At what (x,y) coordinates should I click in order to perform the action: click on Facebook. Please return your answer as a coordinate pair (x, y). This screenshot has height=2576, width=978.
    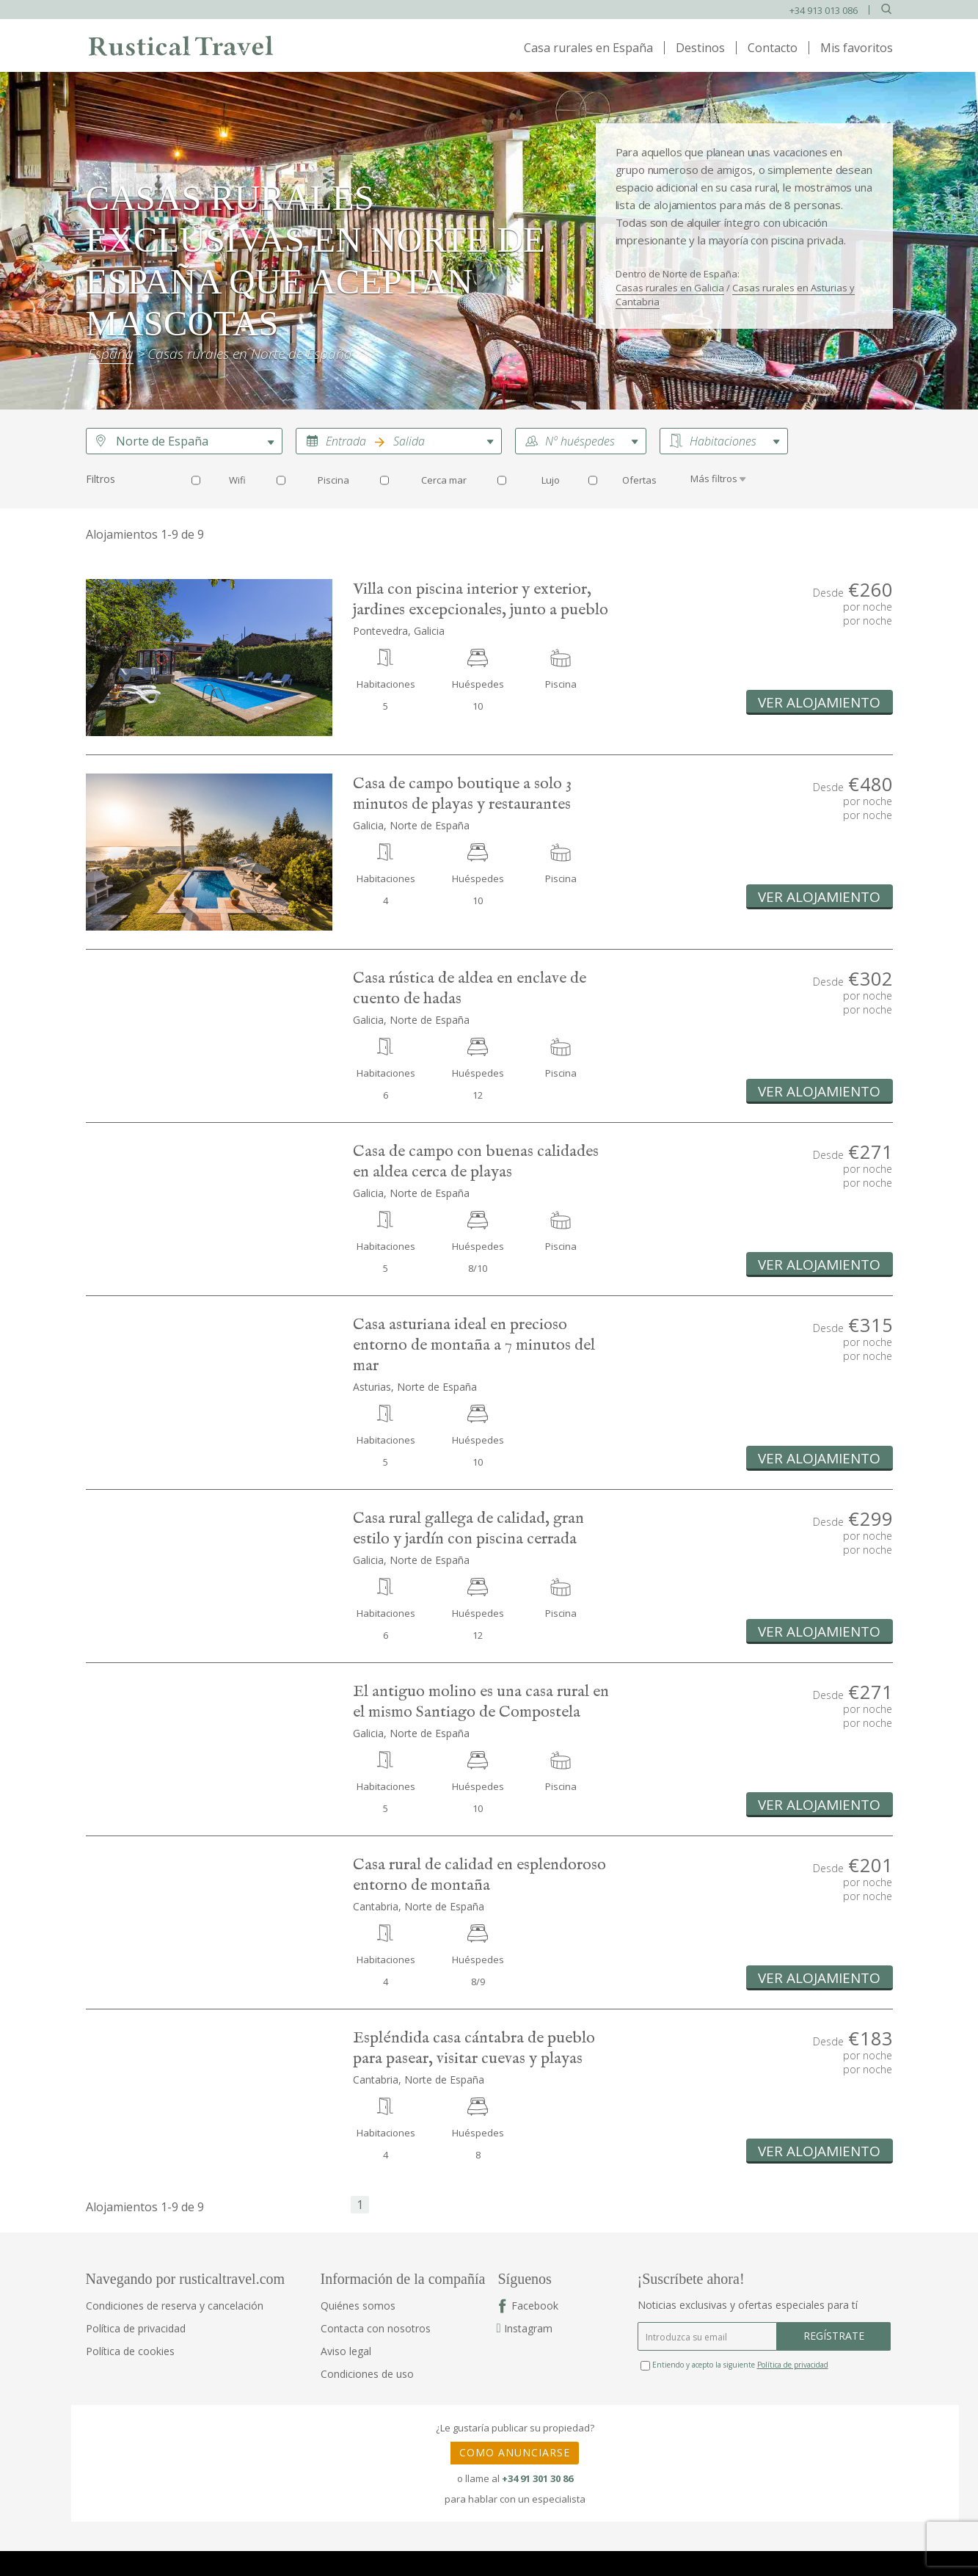
    Looking at the image, I should click on (534, 2306).